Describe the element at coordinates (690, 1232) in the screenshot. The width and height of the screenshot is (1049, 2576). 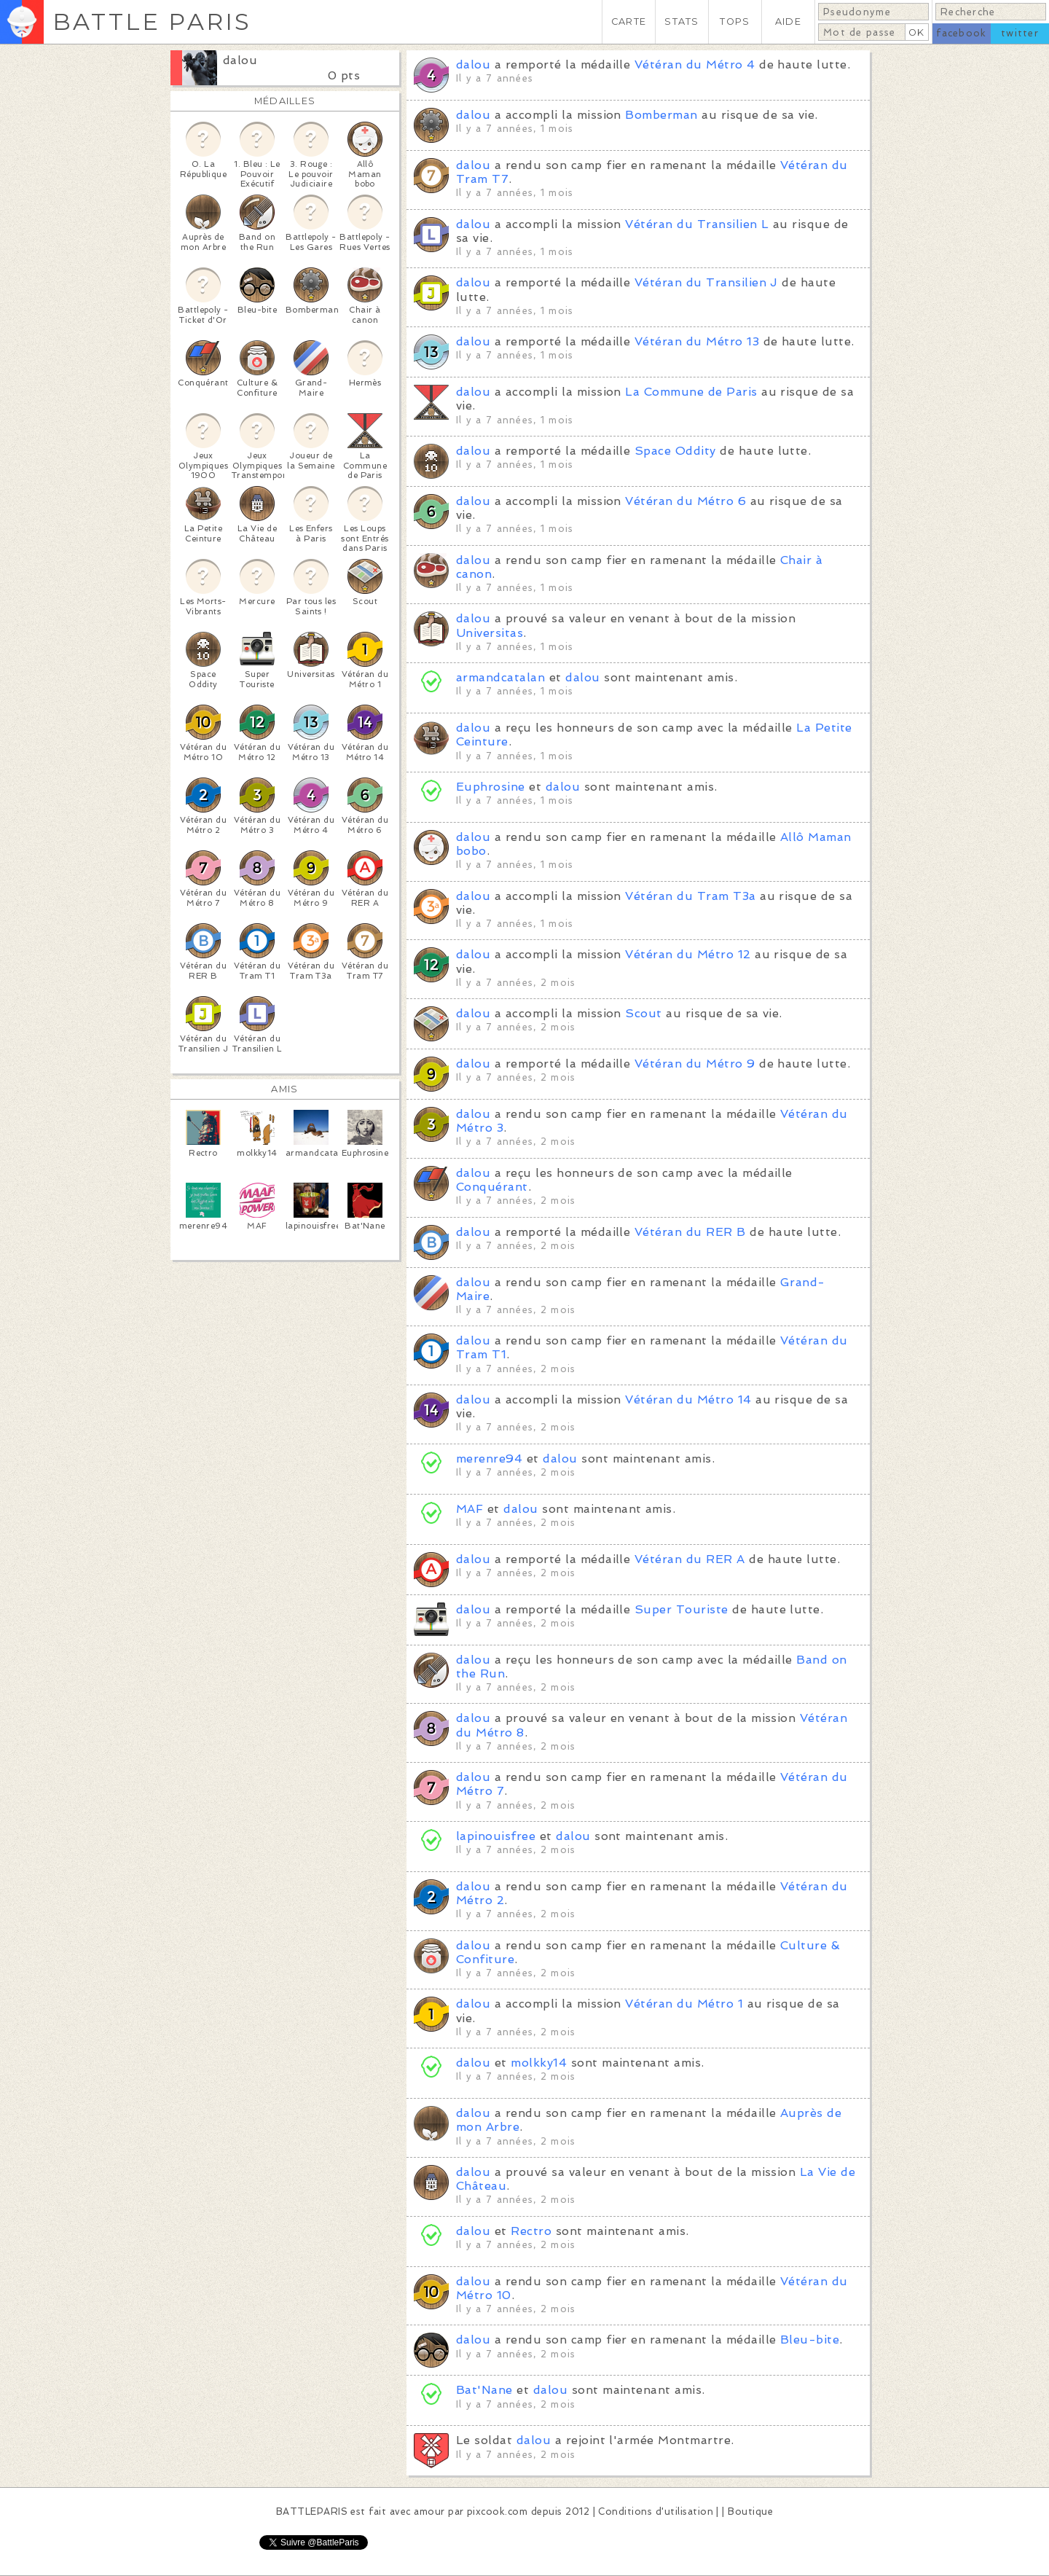
I see `Vétéran du RER B` at that location.